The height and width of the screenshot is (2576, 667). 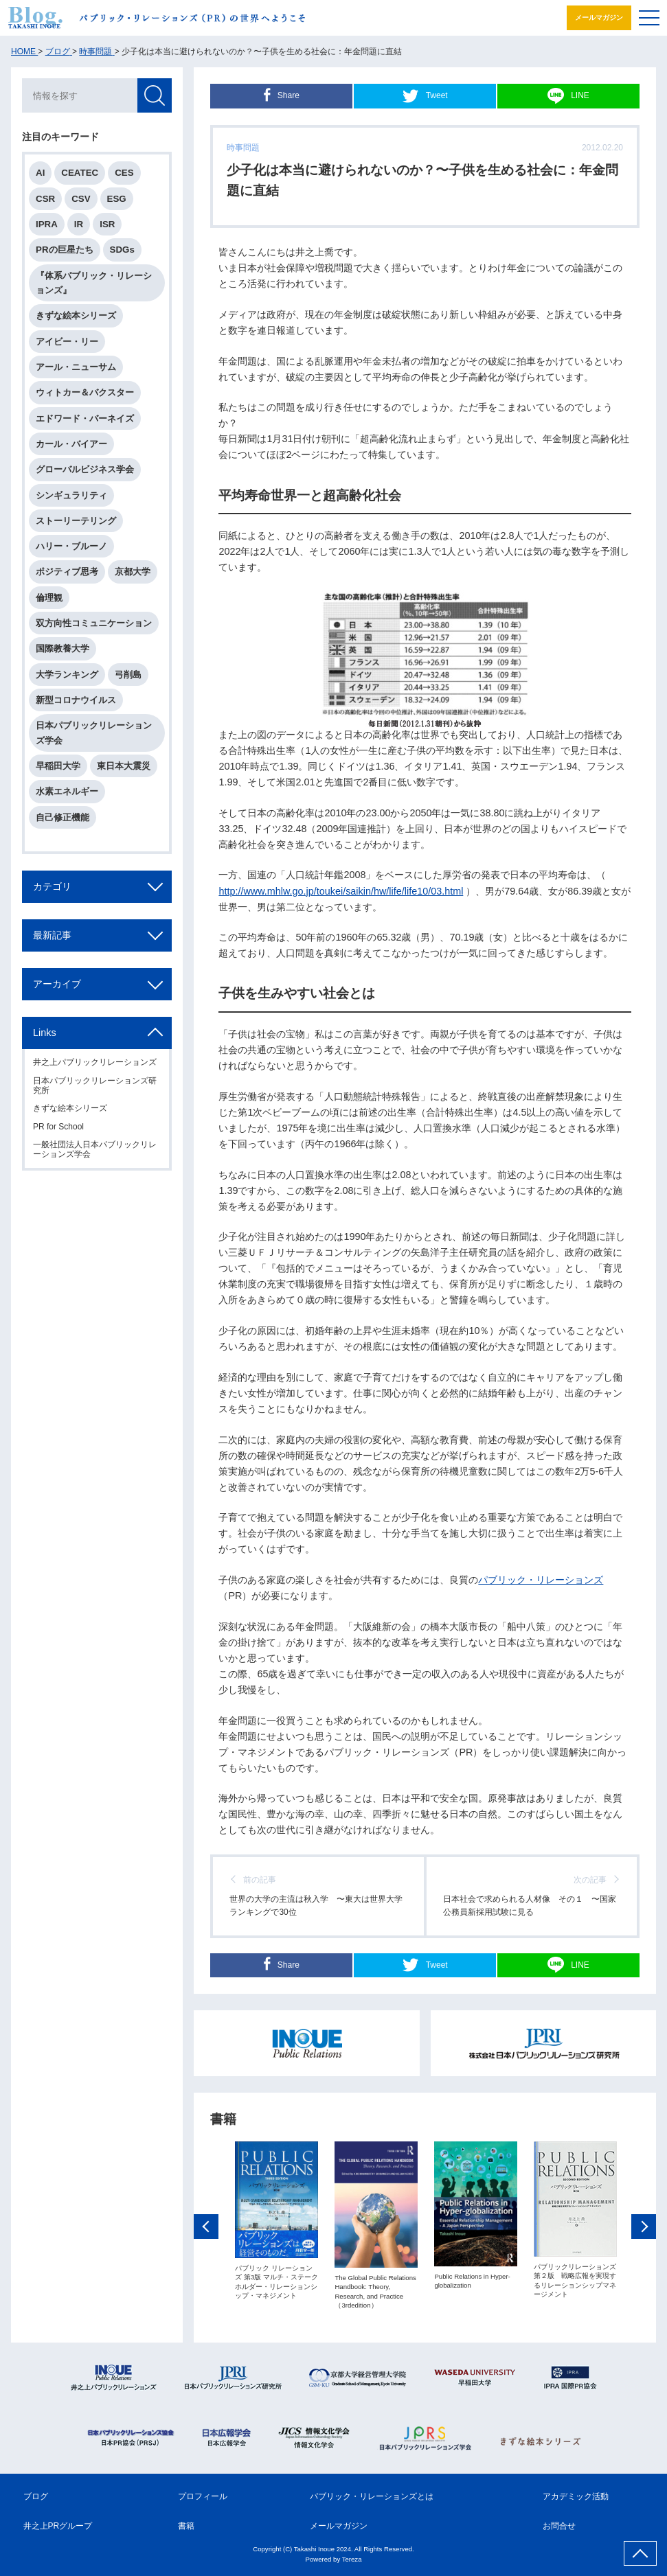 I want to click on 新型コロナウイルス, so click(x=76, y=700).